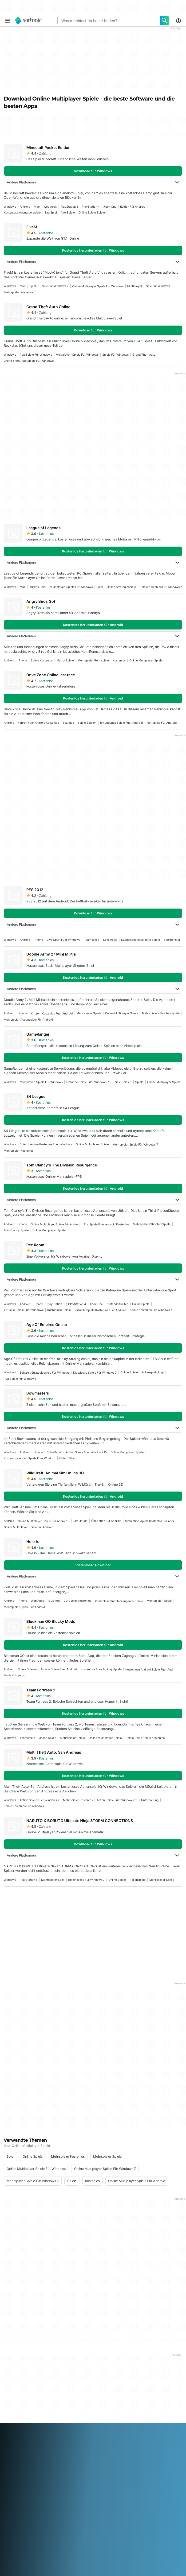 The image size is (186, 2576). I want to click on English, so click(33, 2460).